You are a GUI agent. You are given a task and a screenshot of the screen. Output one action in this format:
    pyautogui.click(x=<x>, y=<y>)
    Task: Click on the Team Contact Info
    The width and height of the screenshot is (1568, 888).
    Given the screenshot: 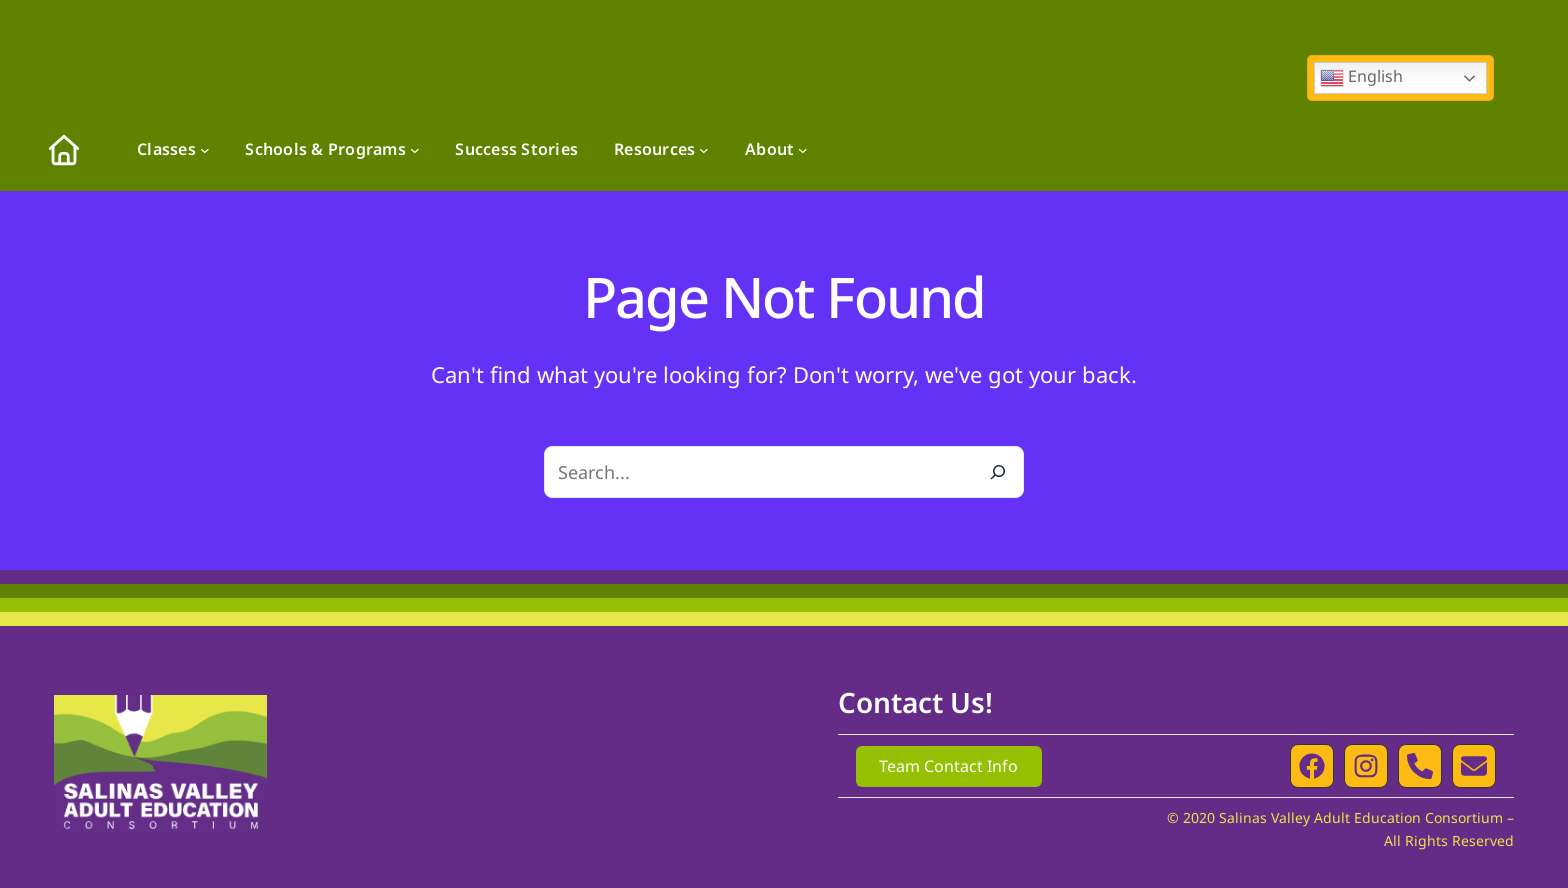 What is the action you would take?
    pyautogui.click(x=948, y=766)
    